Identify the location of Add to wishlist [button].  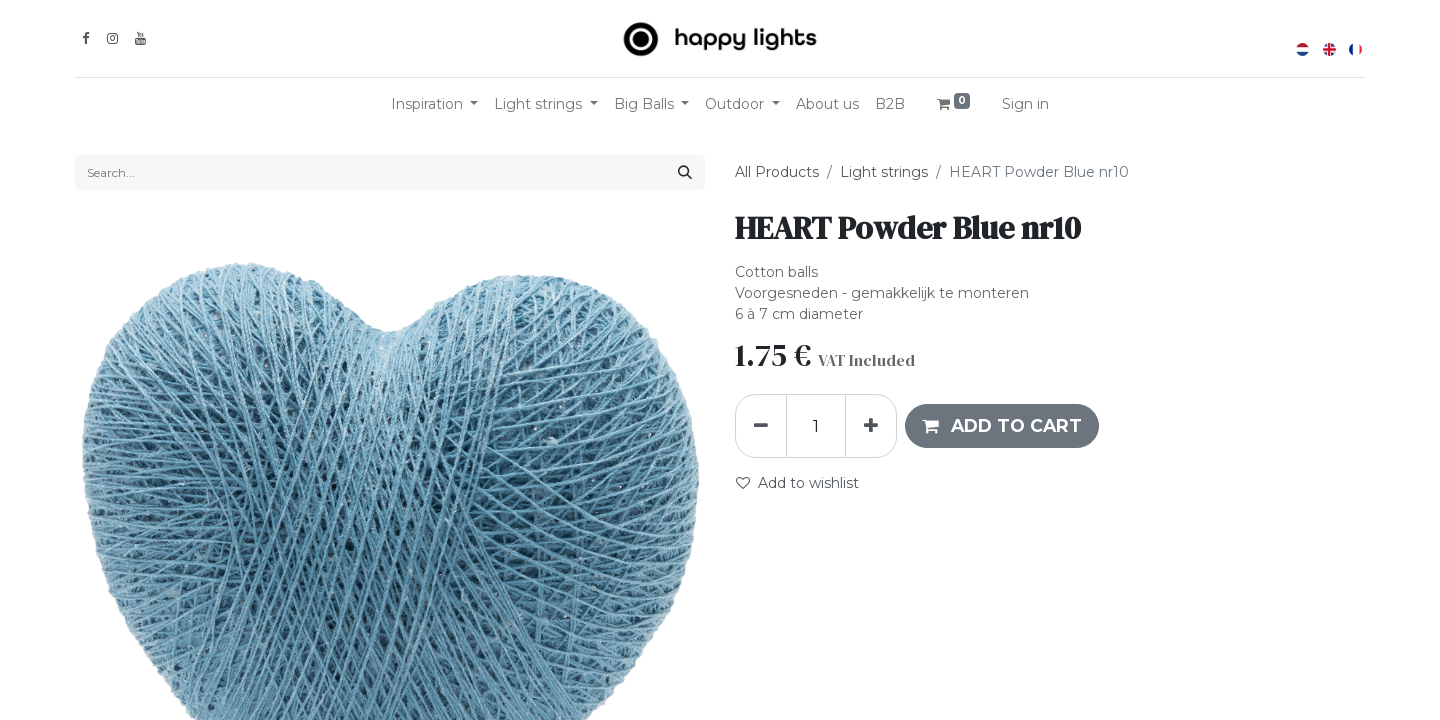
(797, 483).